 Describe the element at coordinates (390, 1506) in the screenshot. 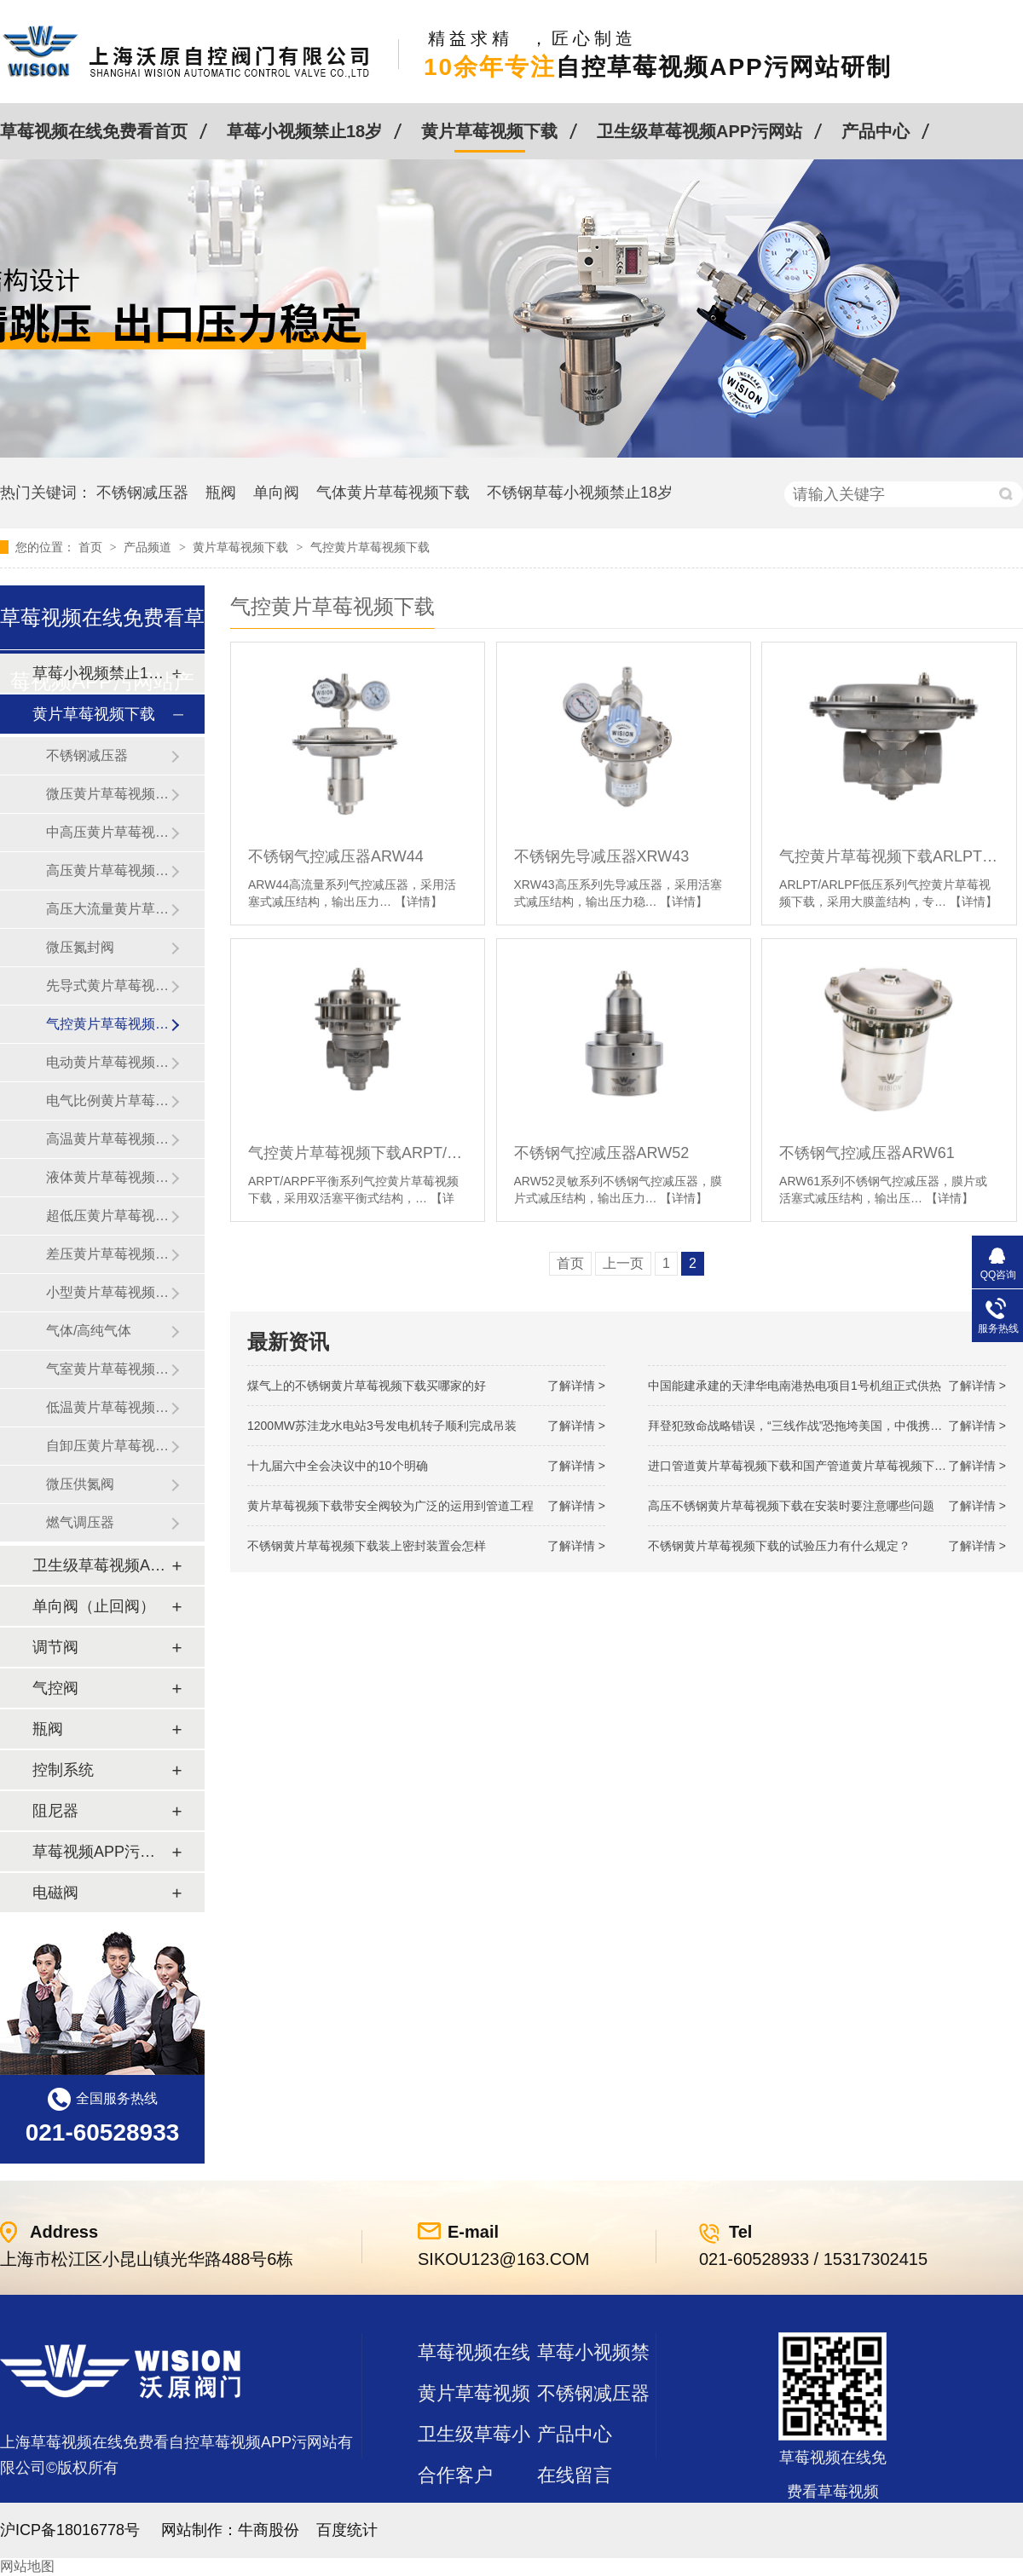

I see `黄片草莓视频下载带安全阀较为广泛的运用到管道工程` at that location.